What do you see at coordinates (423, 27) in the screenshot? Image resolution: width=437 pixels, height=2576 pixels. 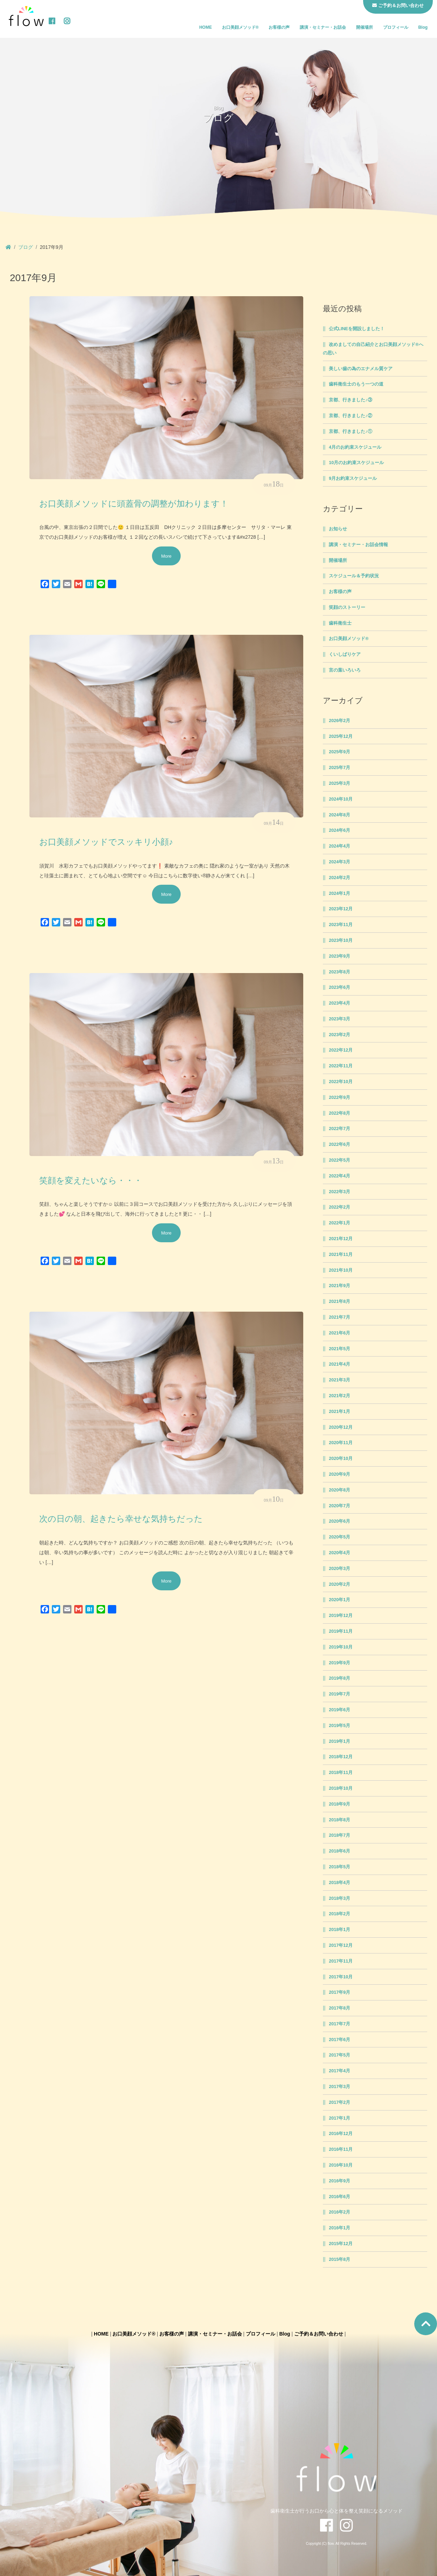 I see `Blog` at bounding box center [423, 27].